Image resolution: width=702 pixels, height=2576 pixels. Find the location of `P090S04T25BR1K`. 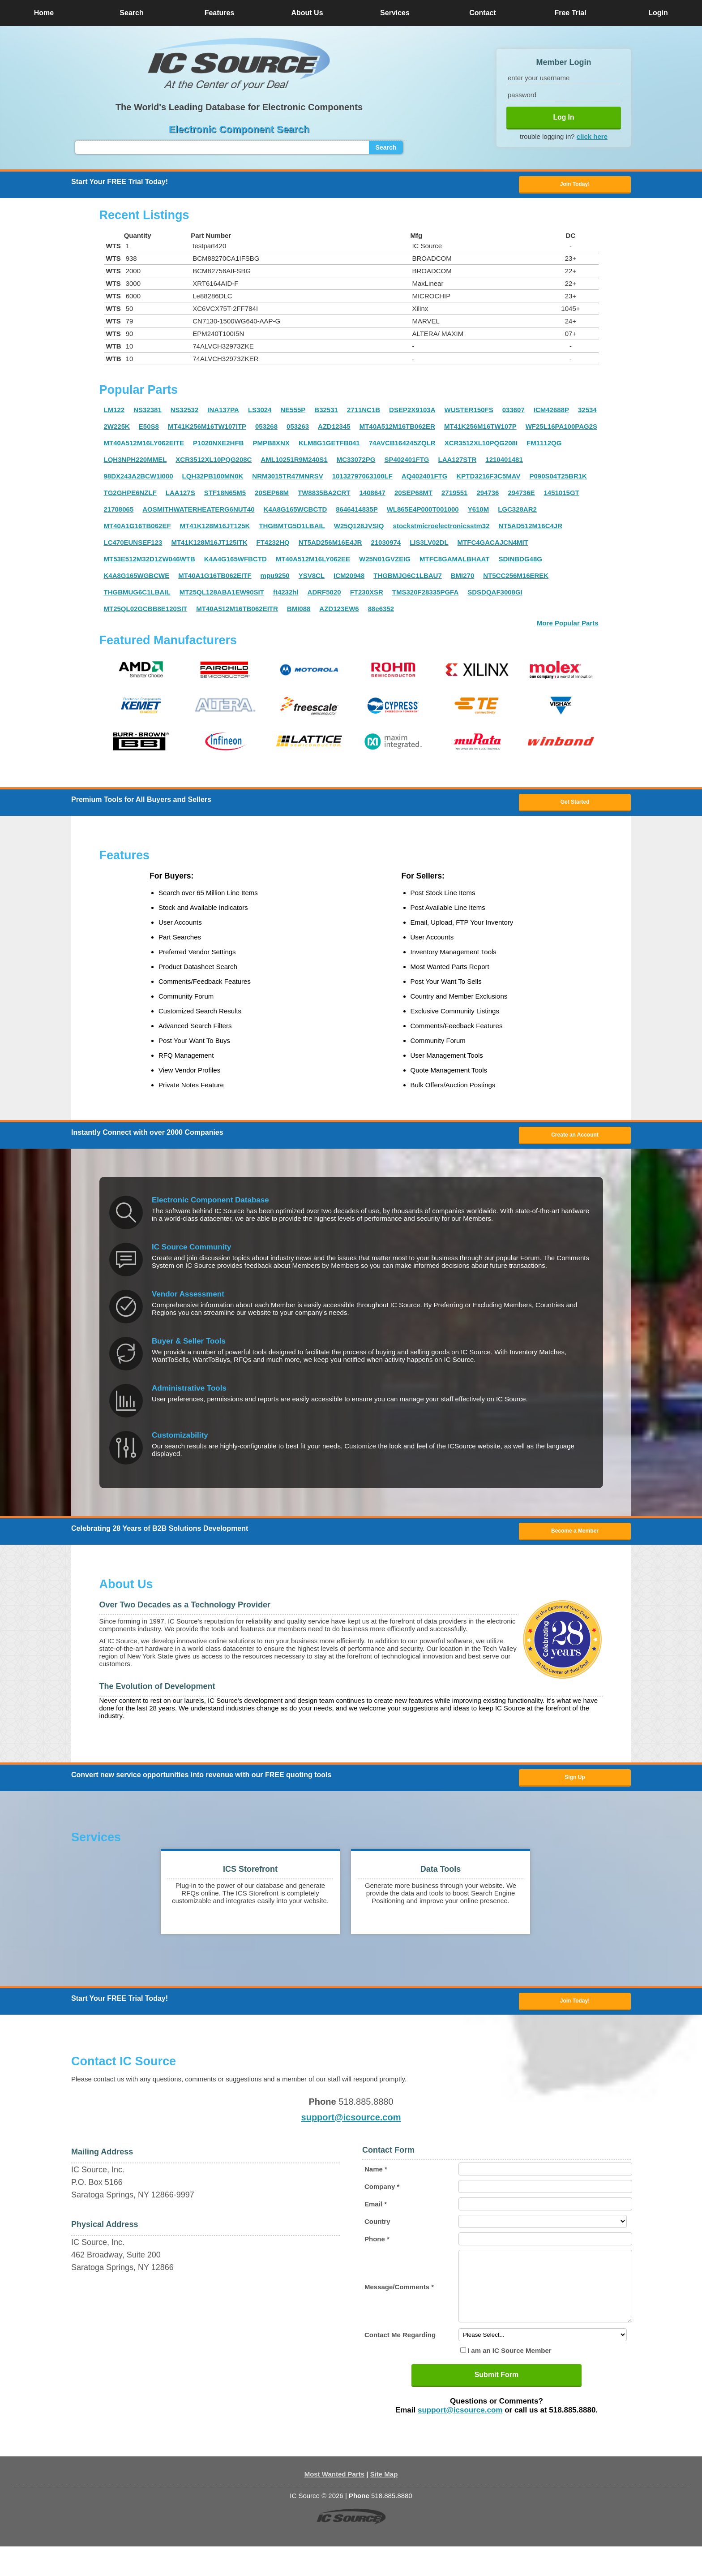

P090S04T25BR1K is located at coordinates (557, 478).